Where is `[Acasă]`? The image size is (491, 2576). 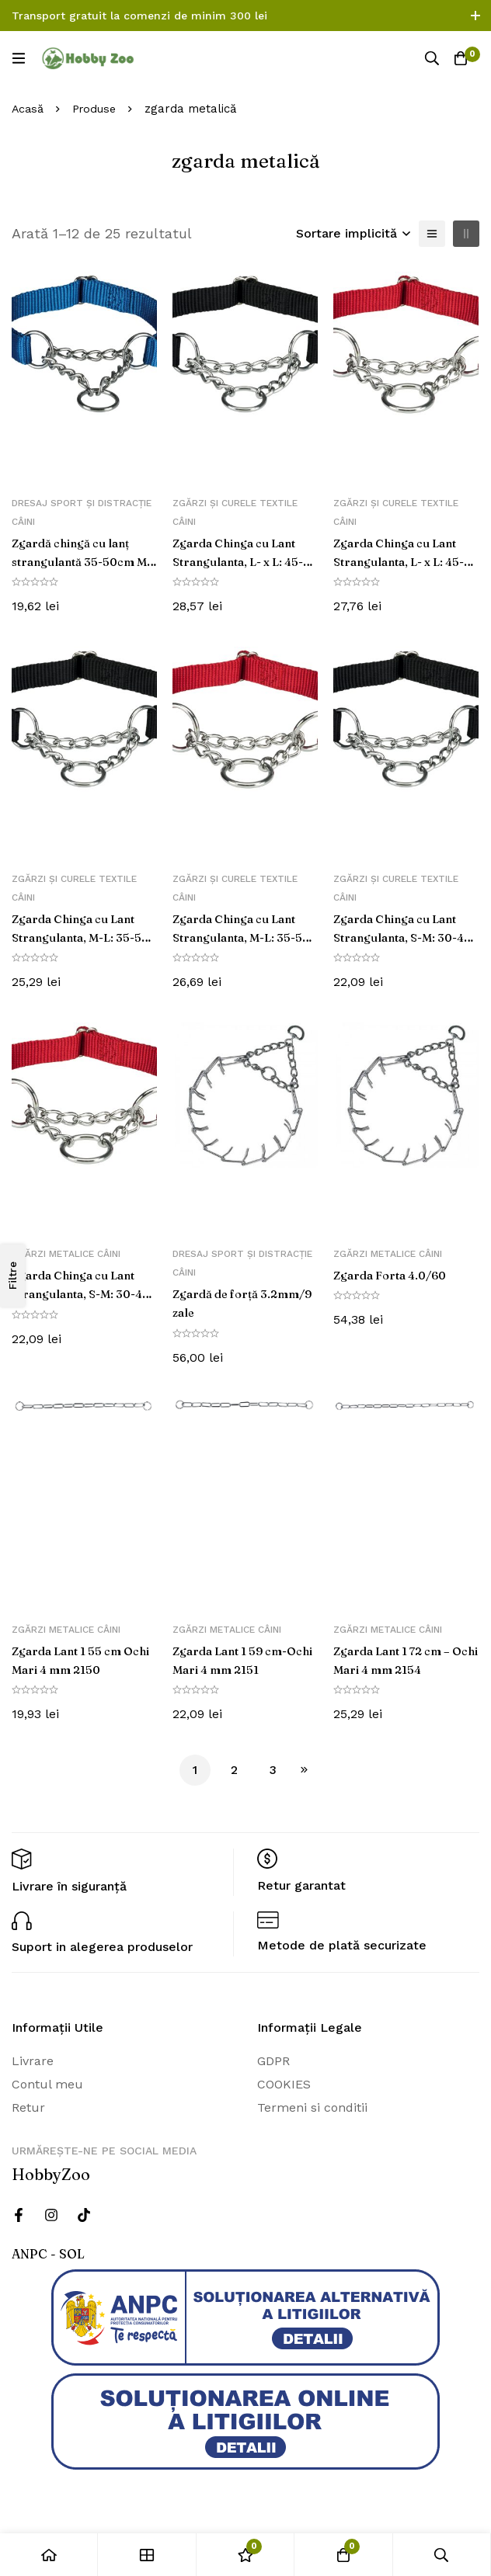
[Acasă] is located at coordinates (49, 2554).